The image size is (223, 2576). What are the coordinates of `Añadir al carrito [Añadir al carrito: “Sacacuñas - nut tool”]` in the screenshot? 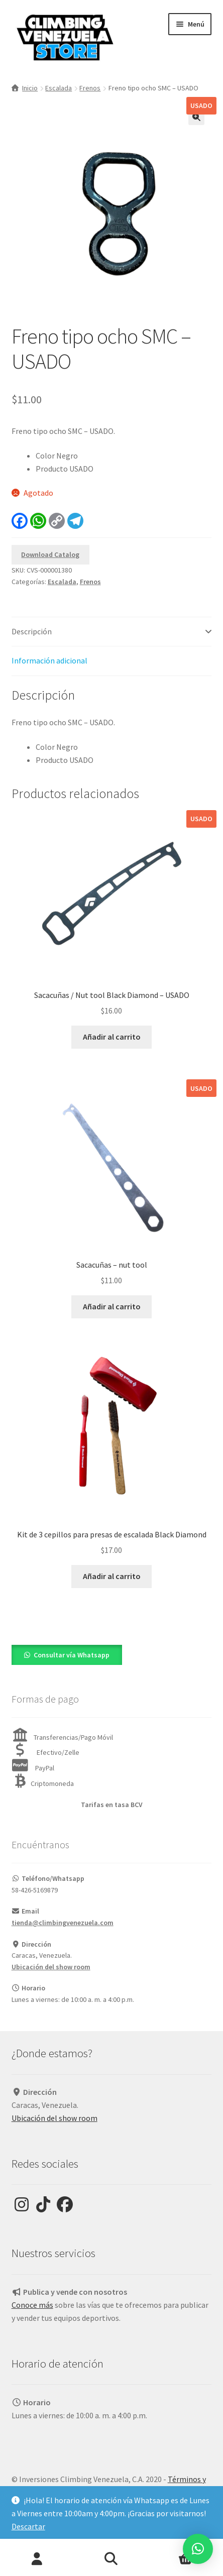 It's located at (112, 1306).